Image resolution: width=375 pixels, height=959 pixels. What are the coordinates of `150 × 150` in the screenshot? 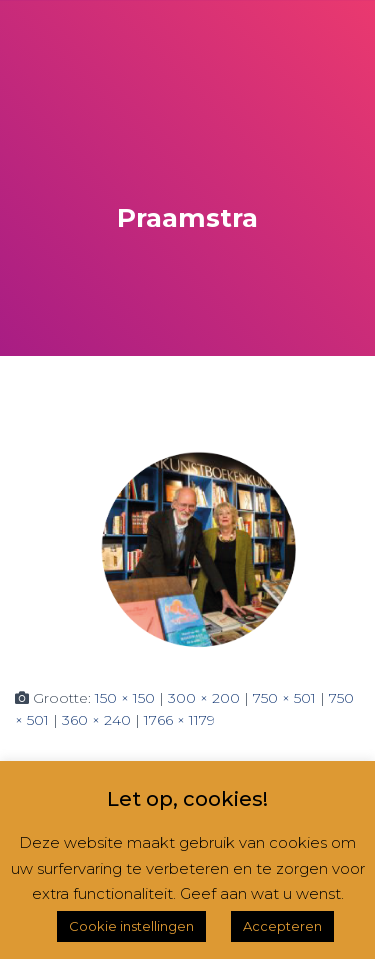 It's located at (125, 698).